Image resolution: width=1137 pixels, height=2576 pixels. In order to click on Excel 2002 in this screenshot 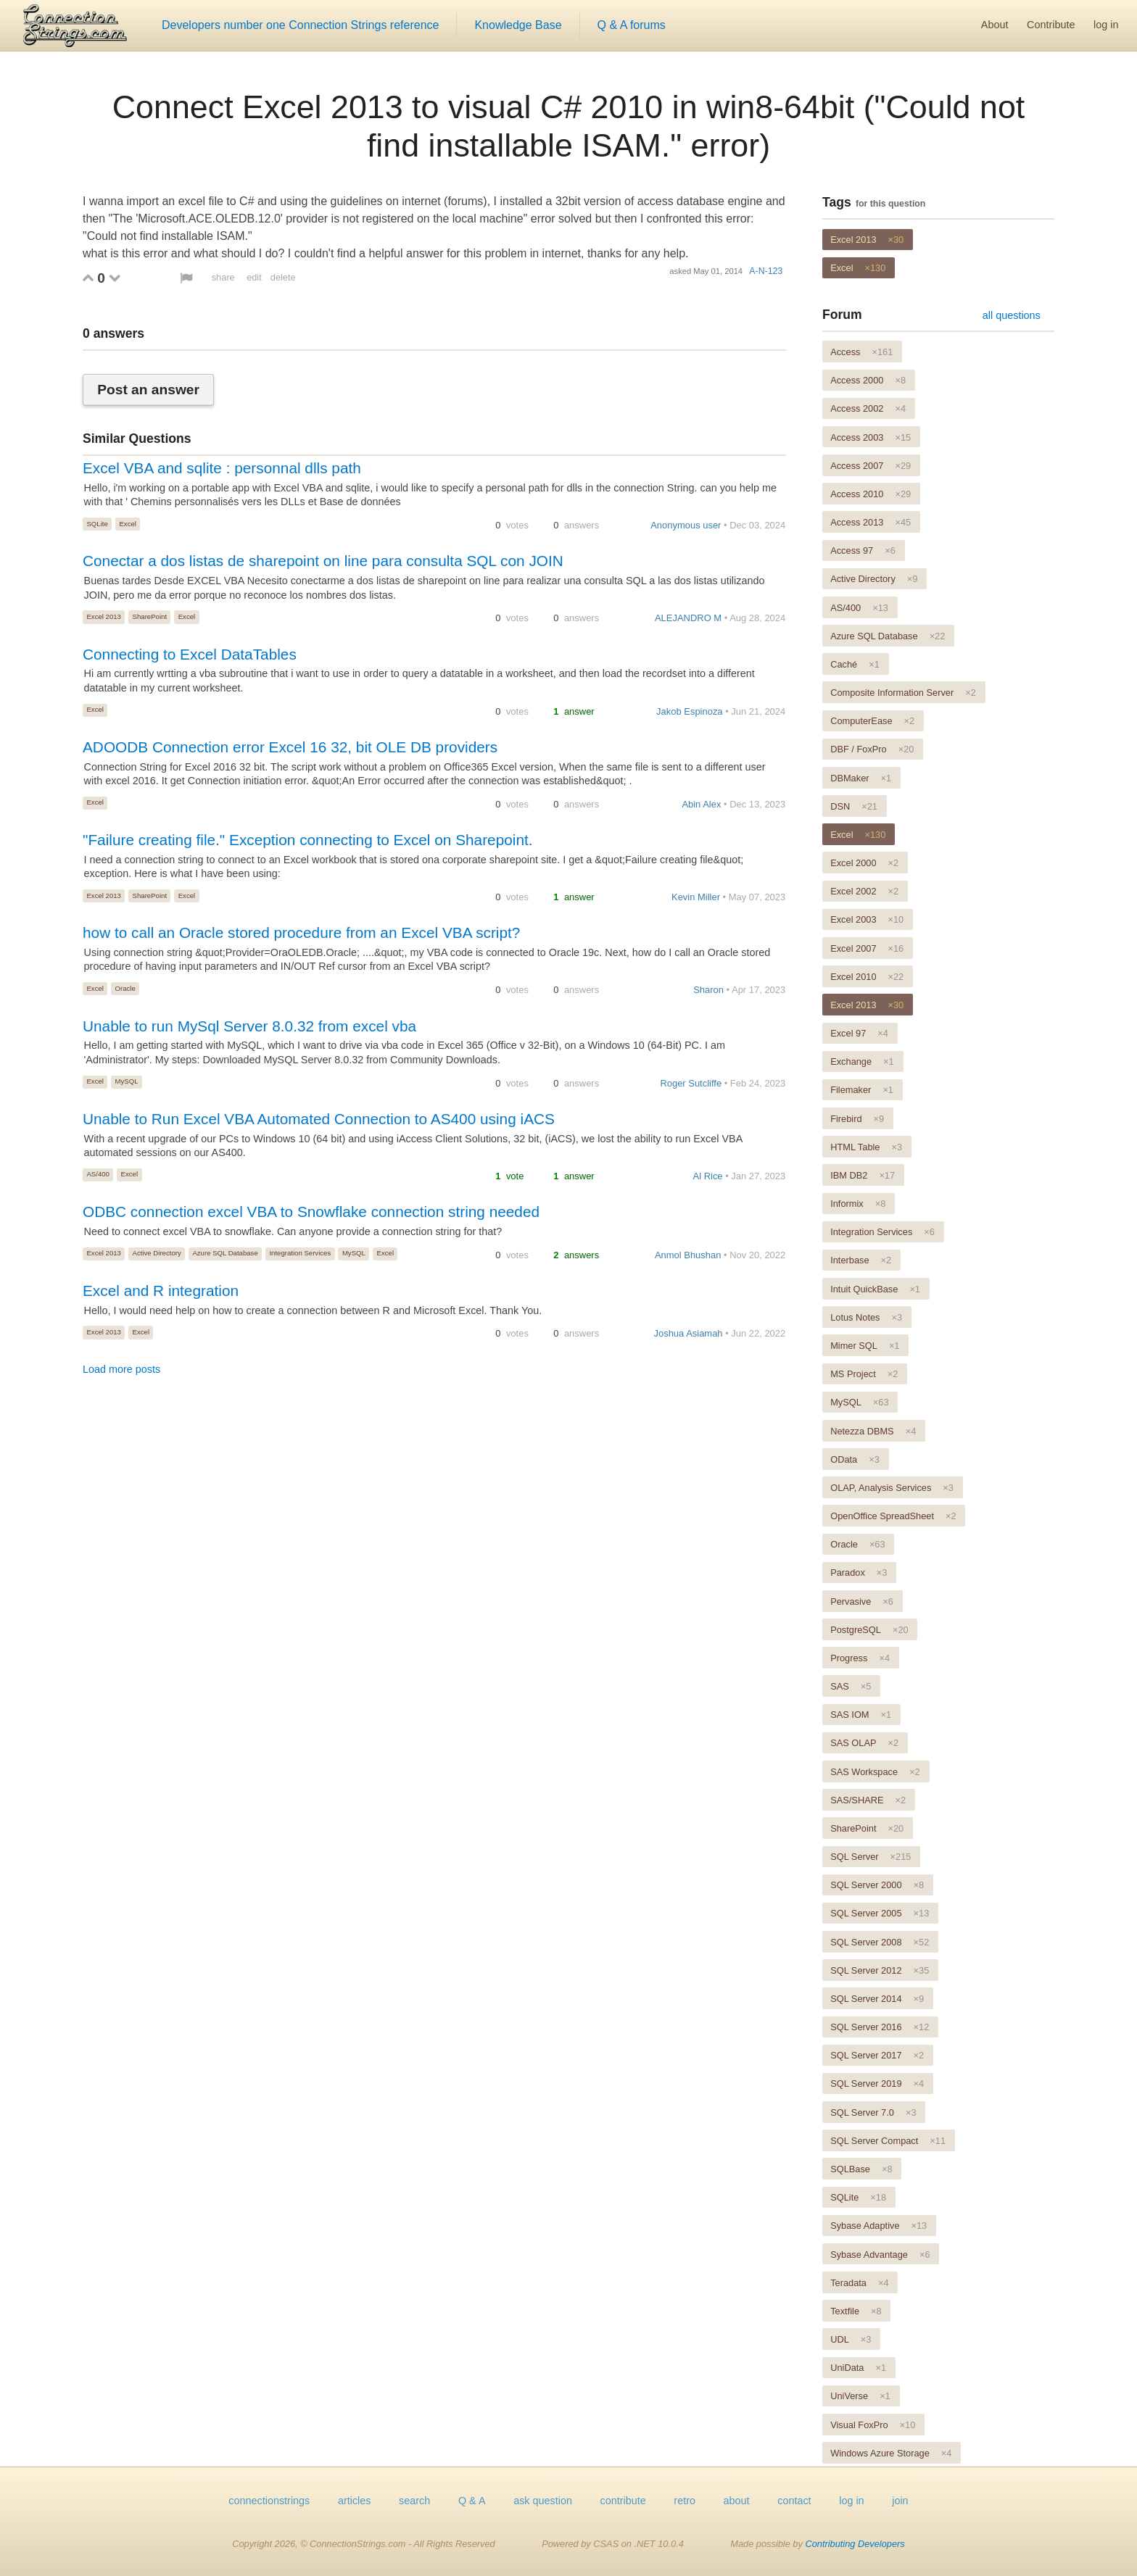, I will do `click(864, 891)`.